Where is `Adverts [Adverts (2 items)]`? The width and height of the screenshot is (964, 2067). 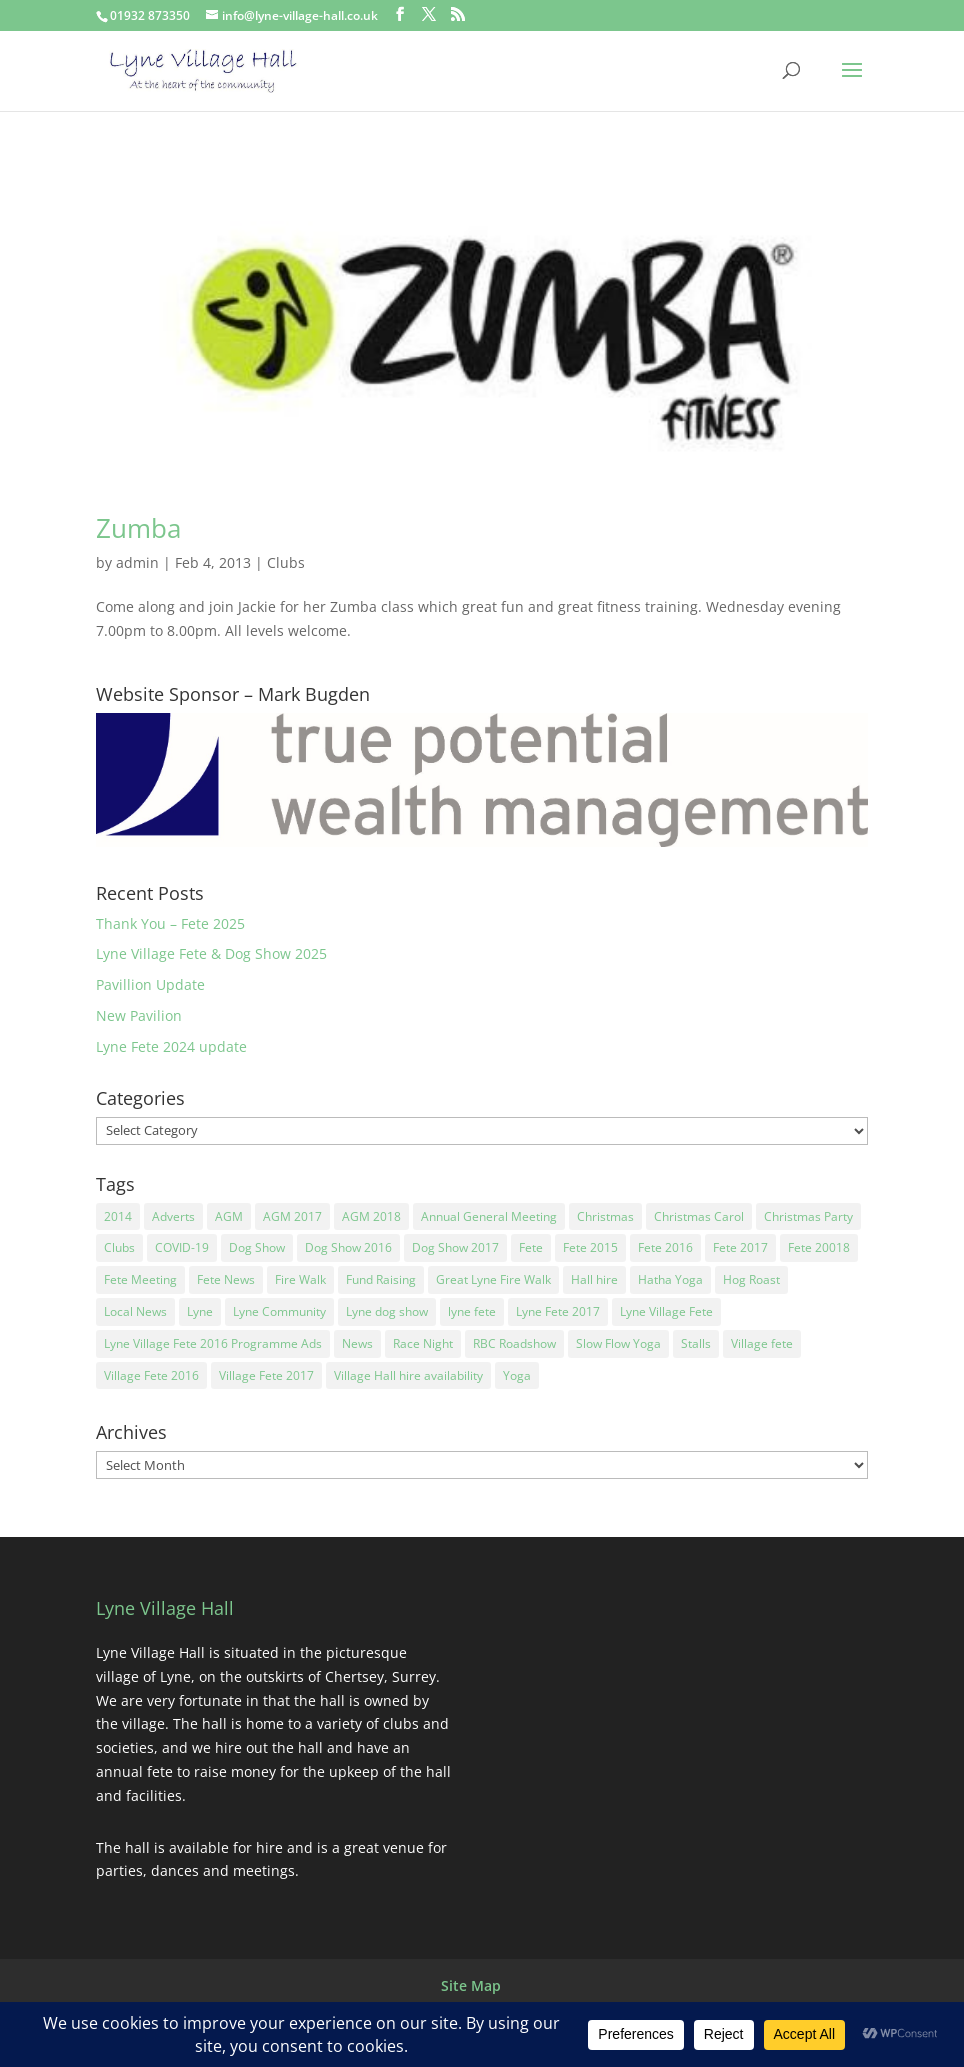 Adverts [Adverts (2 items)] is located at coordinates (173, 1216).